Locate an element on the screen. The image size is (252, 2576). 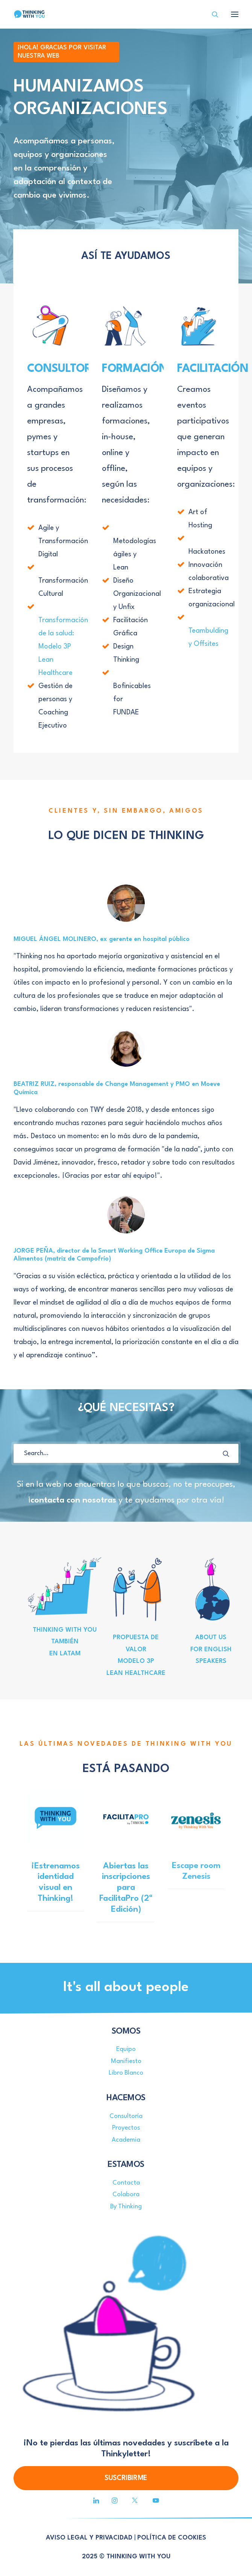
POLÍTICA DE COOKIES is located at coordinates (171, 2538).